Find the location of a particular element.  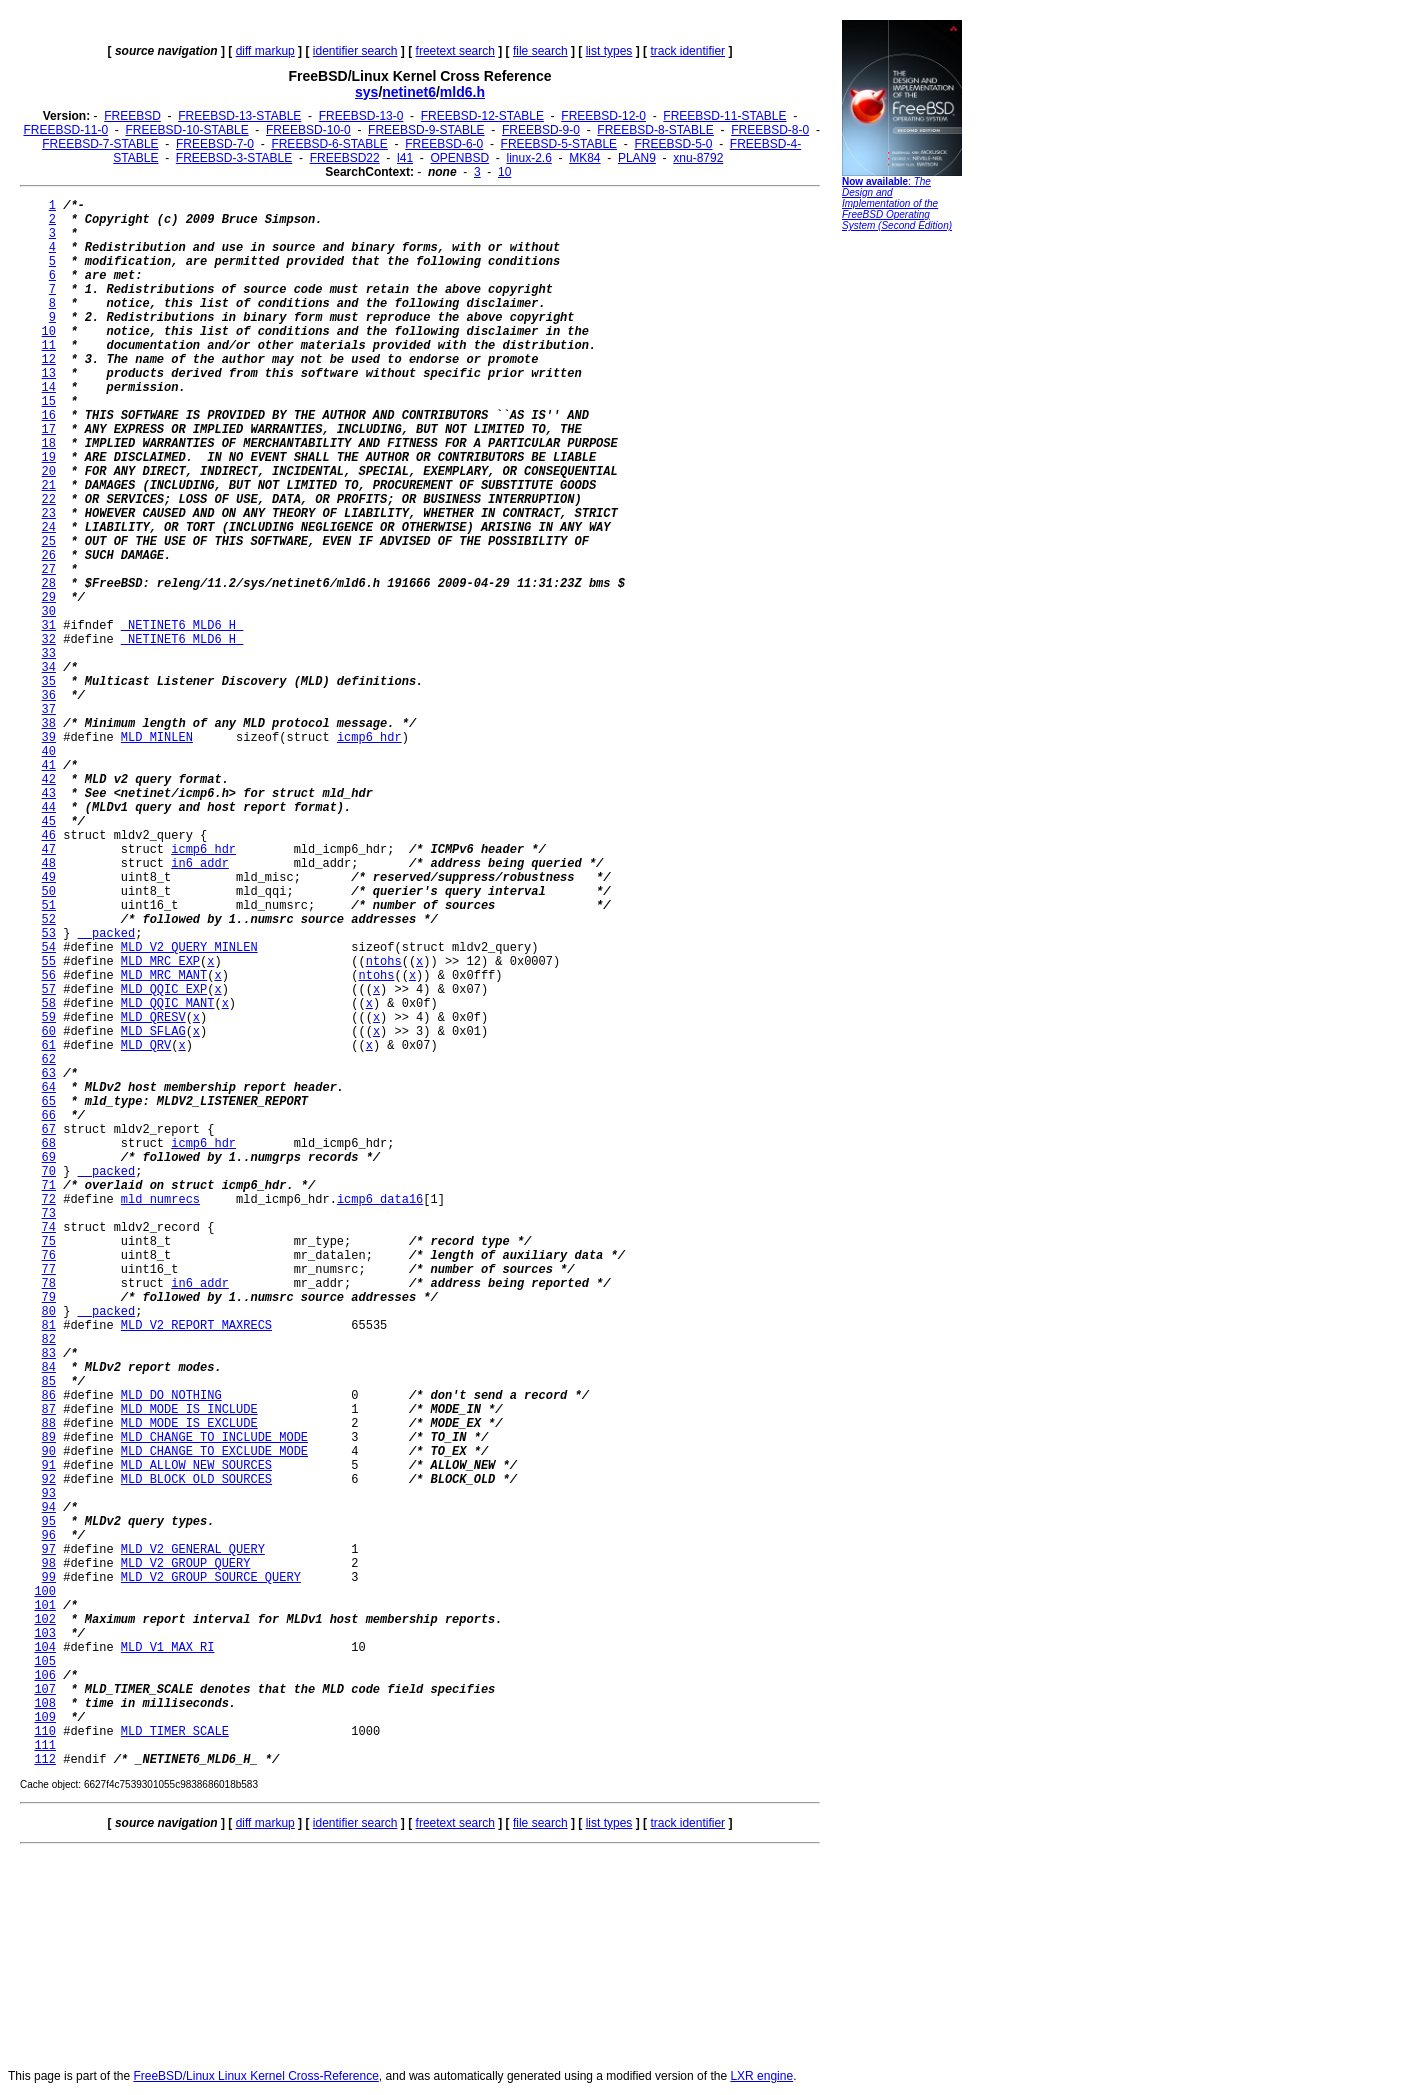

FREEBSD-7-0 is located at coordinates (215, 144).